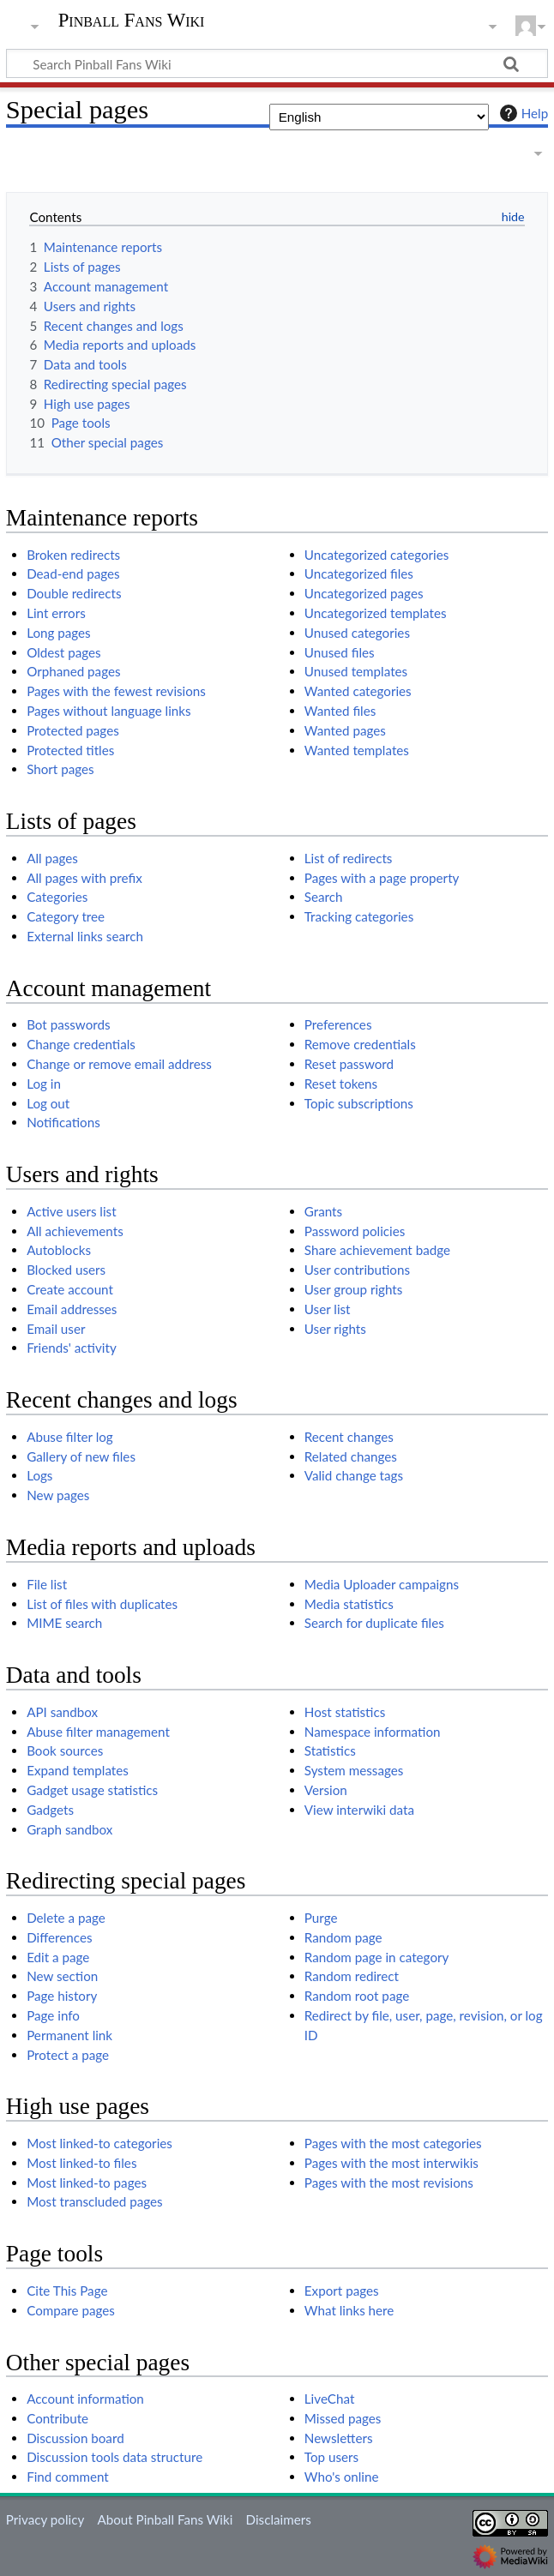 Image resolution: width=554 pixels, height=2576 pixels. Describe the element at coordinates (68, 1024) in the screenshot. I see `Bot passwords` at that location.